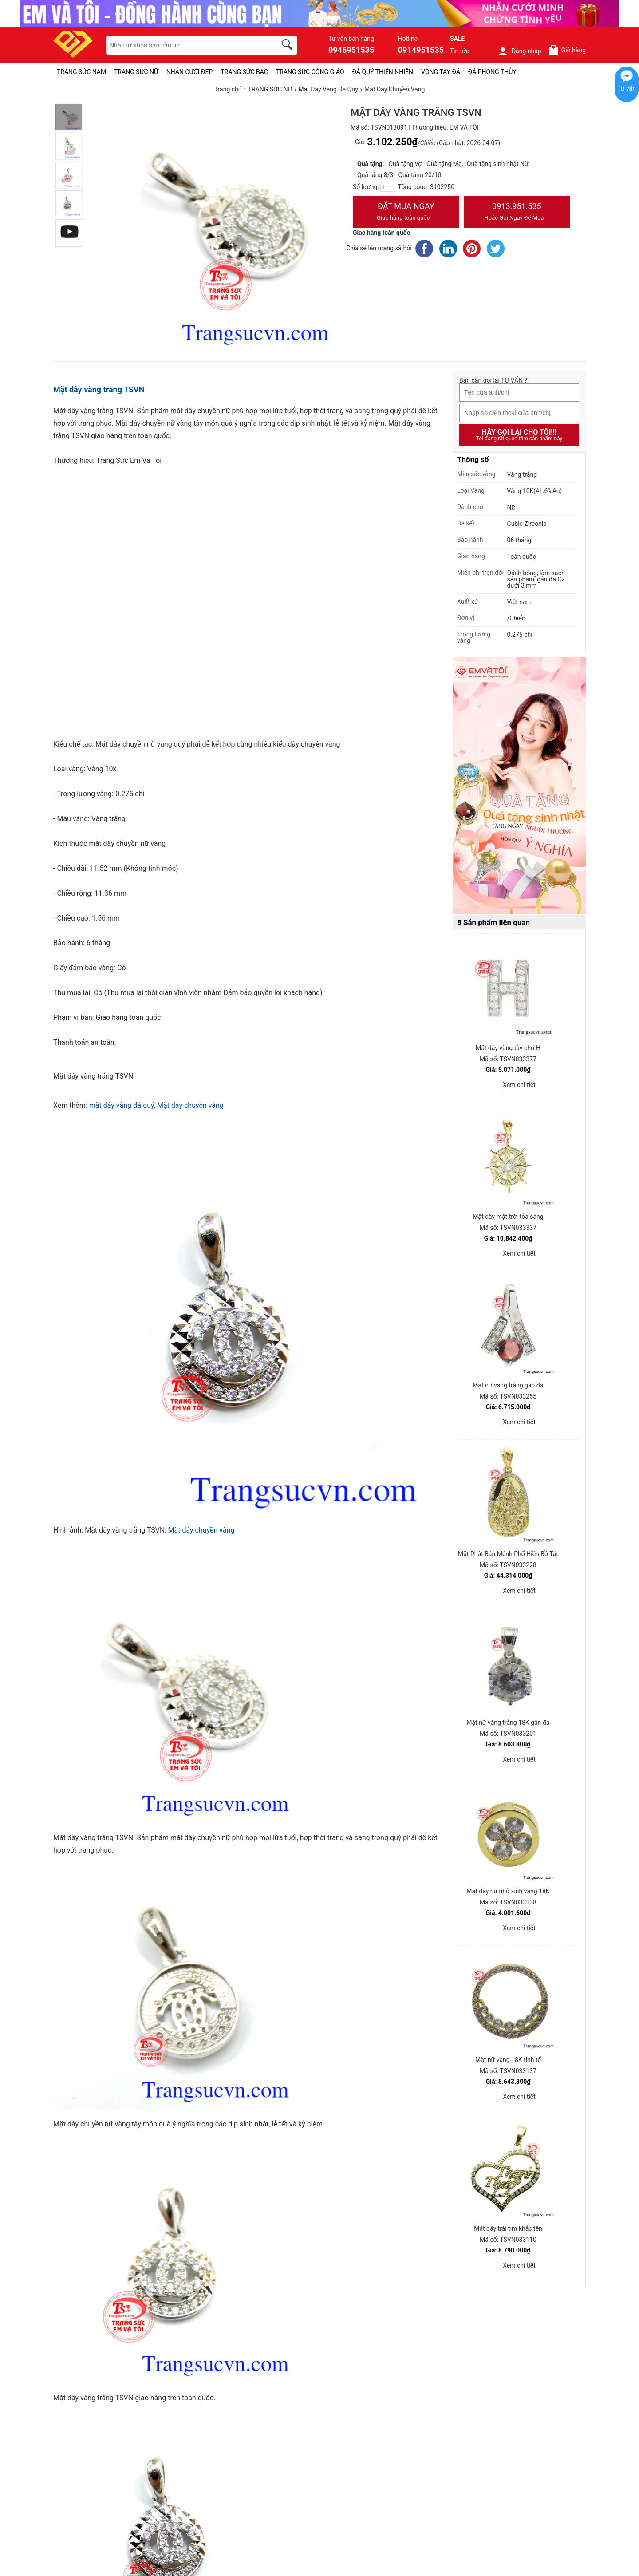 The image size is (639, 2576). Describe the element at coordinates (519, 51) in the screenshot. I see `Đăng nhập` at that location.